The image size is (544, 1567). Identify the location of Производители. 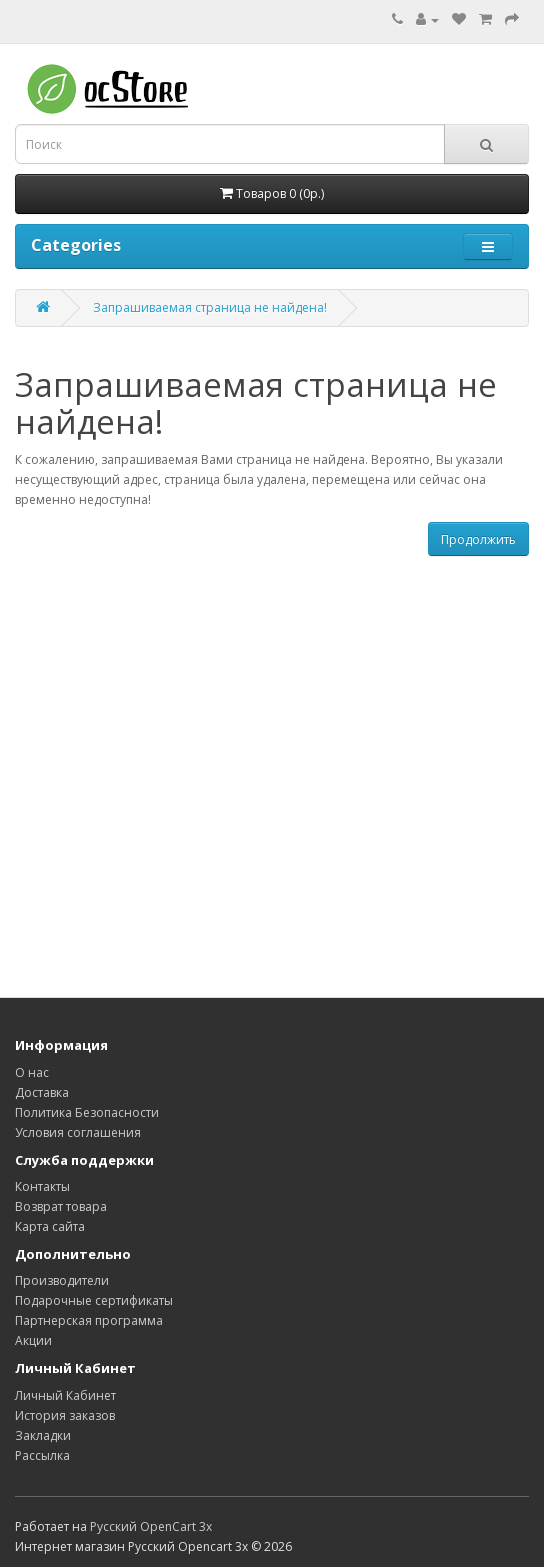
(62, 1280).